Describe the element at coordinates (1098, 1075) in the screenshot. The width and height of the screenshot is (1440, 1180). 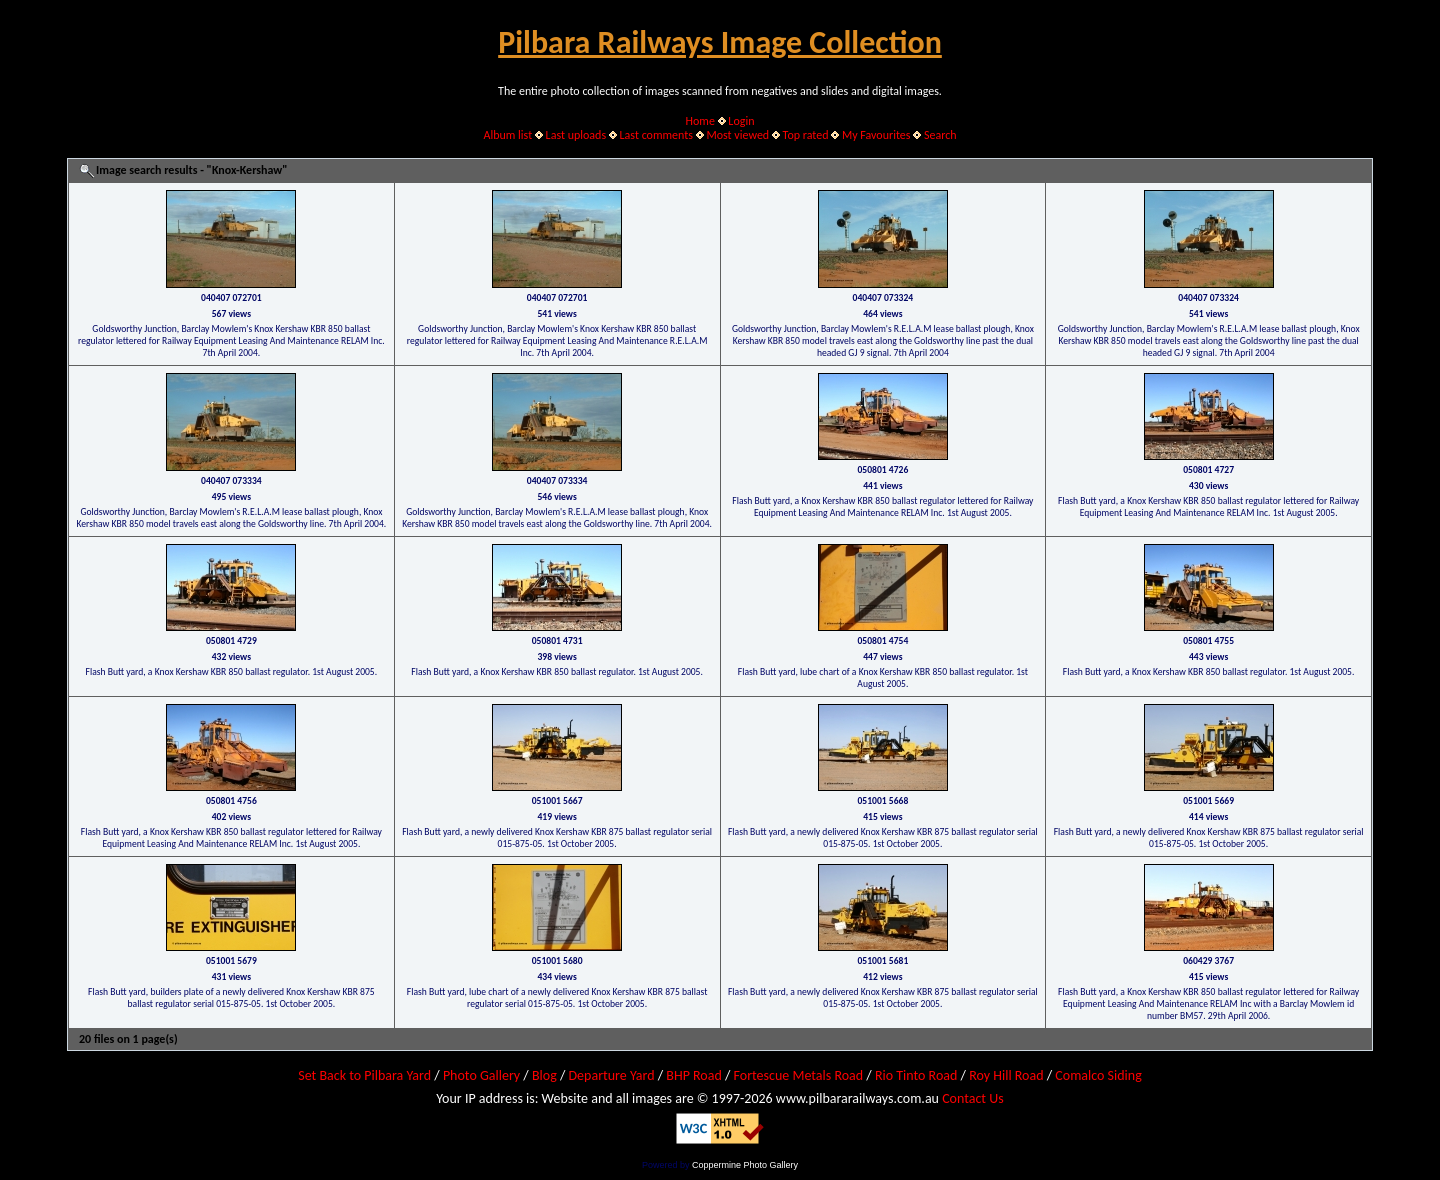
I see `Comalco Siding` at that location.